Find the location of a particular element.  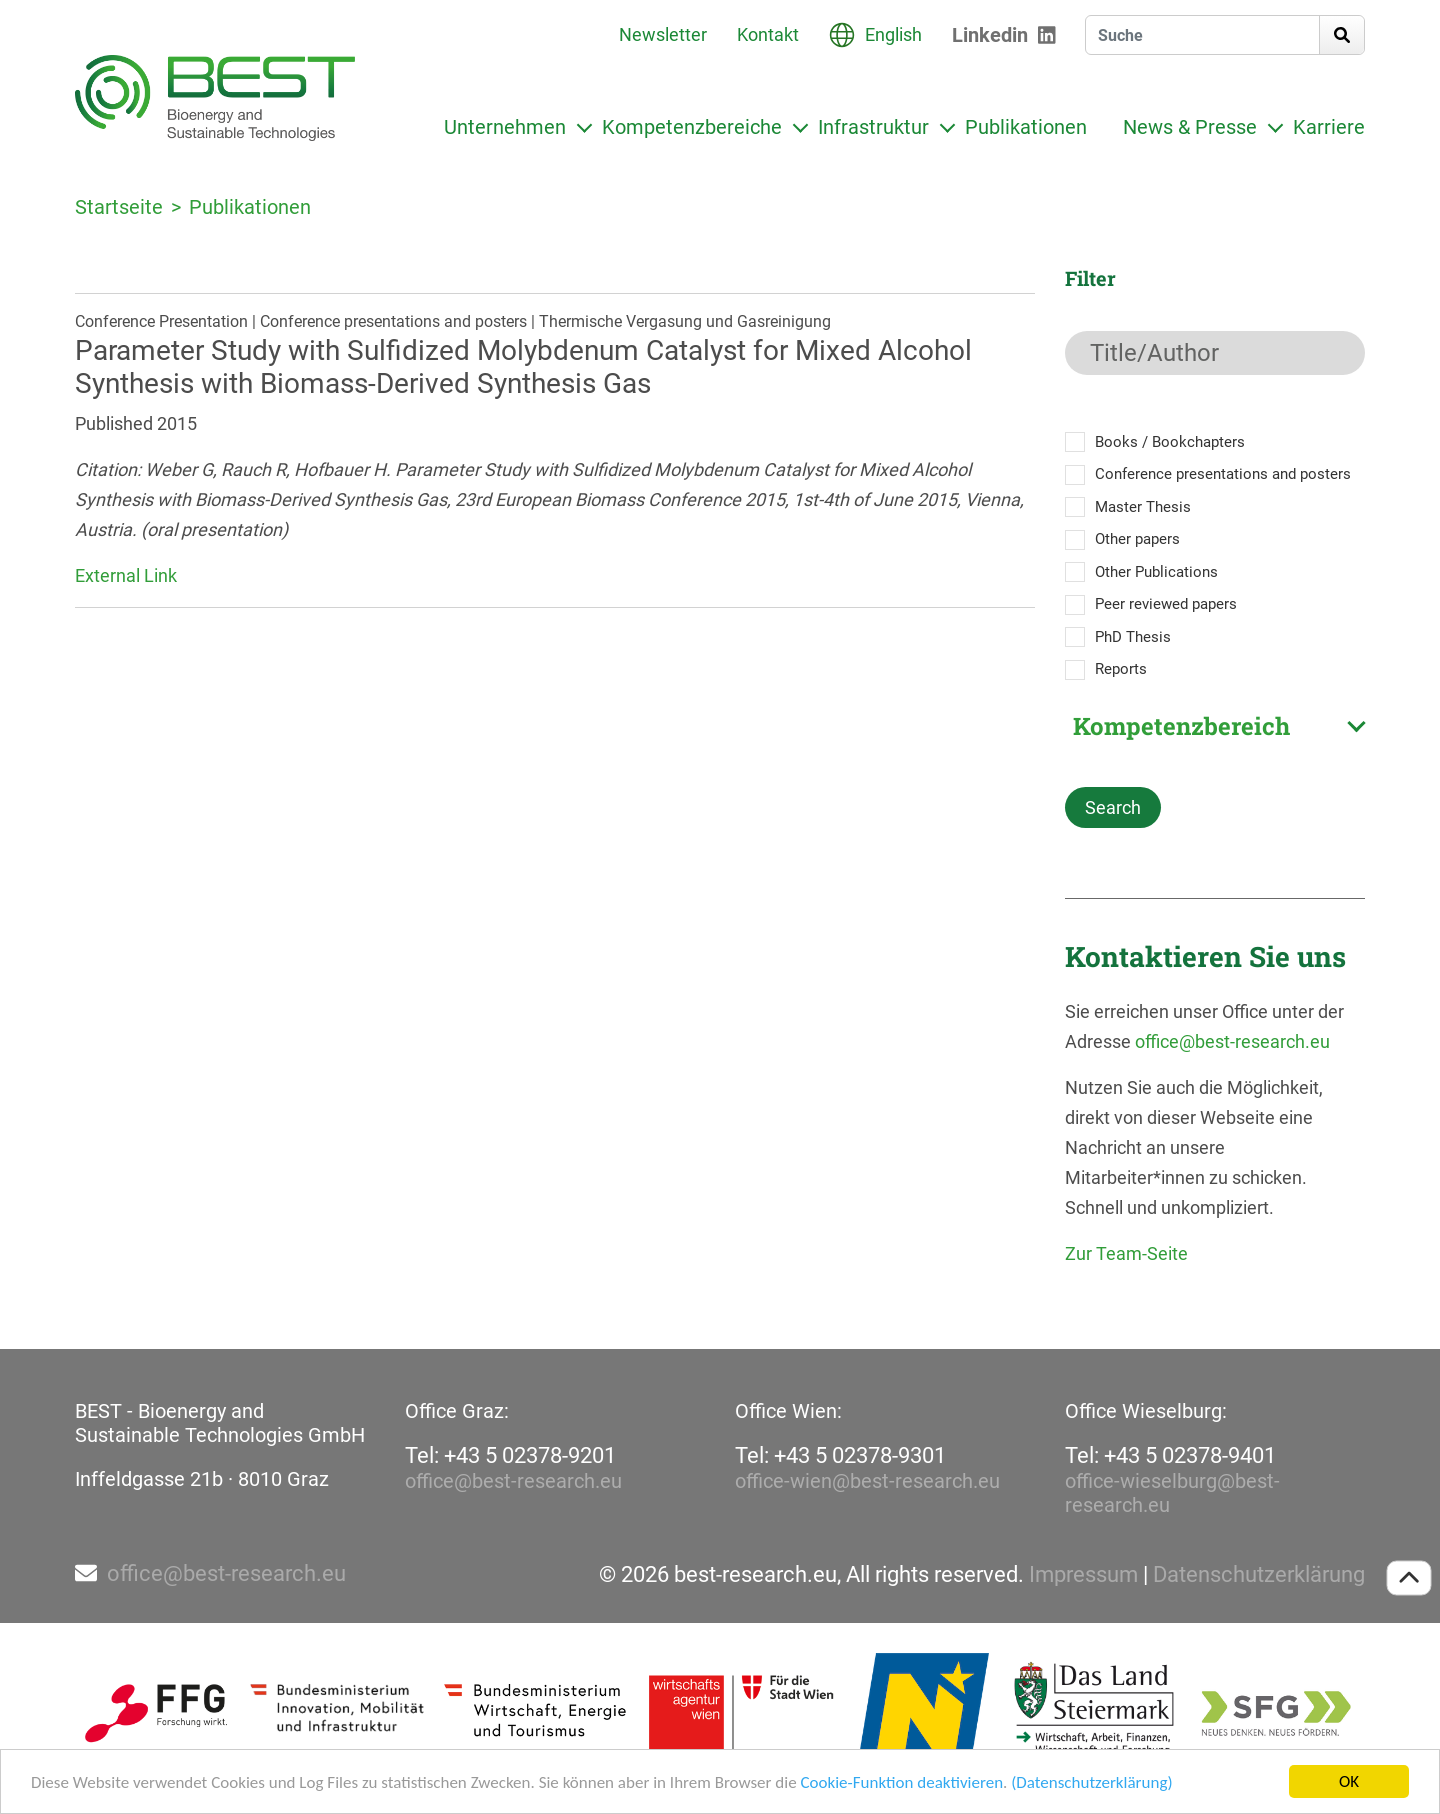

Kontakt is located at coordinates (768, 34).